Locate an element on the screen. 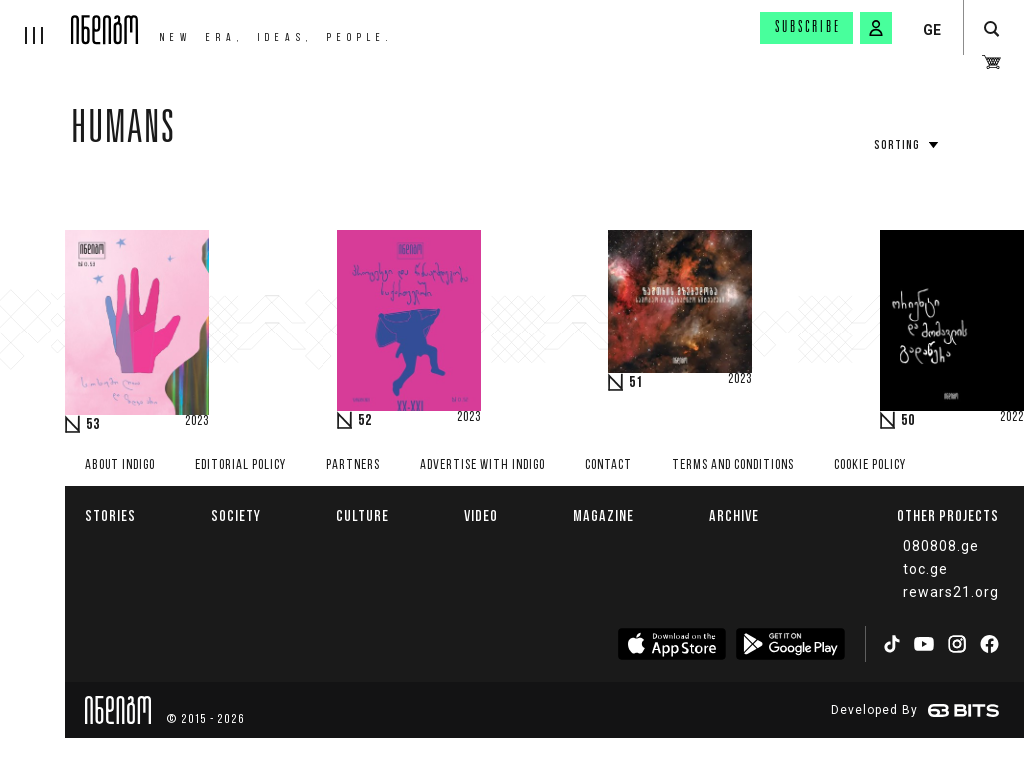 The height and width of the screenshot is (758, 1024). [hamburger] is located at coordinates (35, 22).